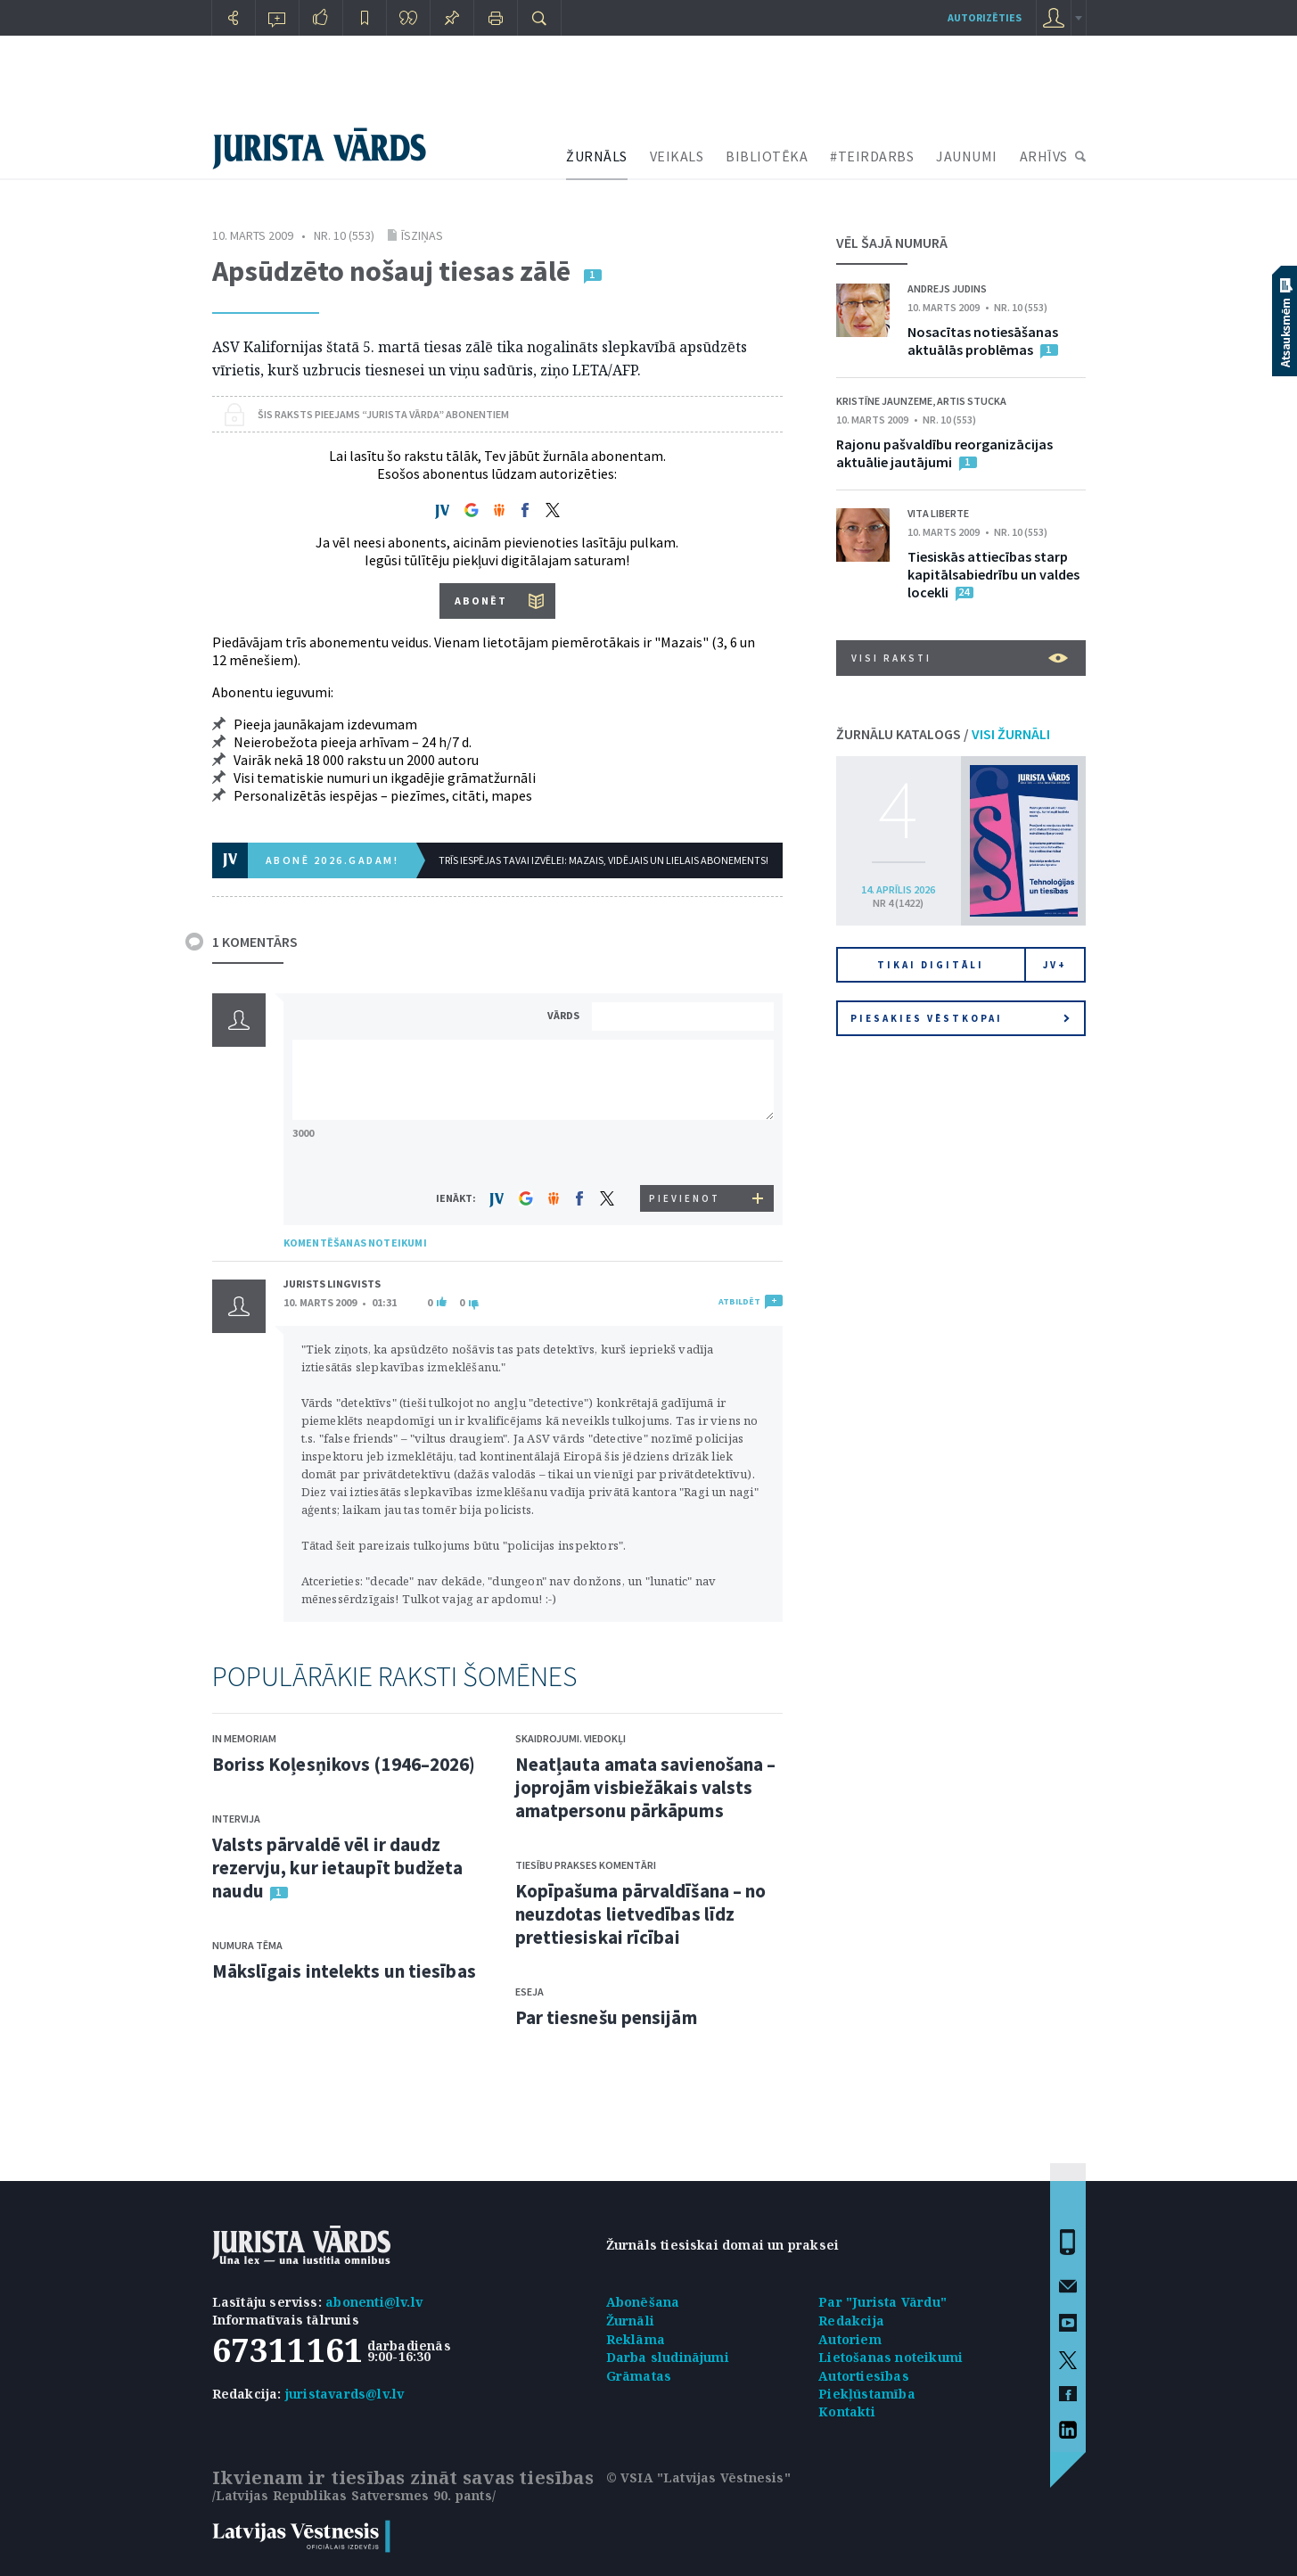  I want to click on Piekļūstamība, so click(866, 2393).